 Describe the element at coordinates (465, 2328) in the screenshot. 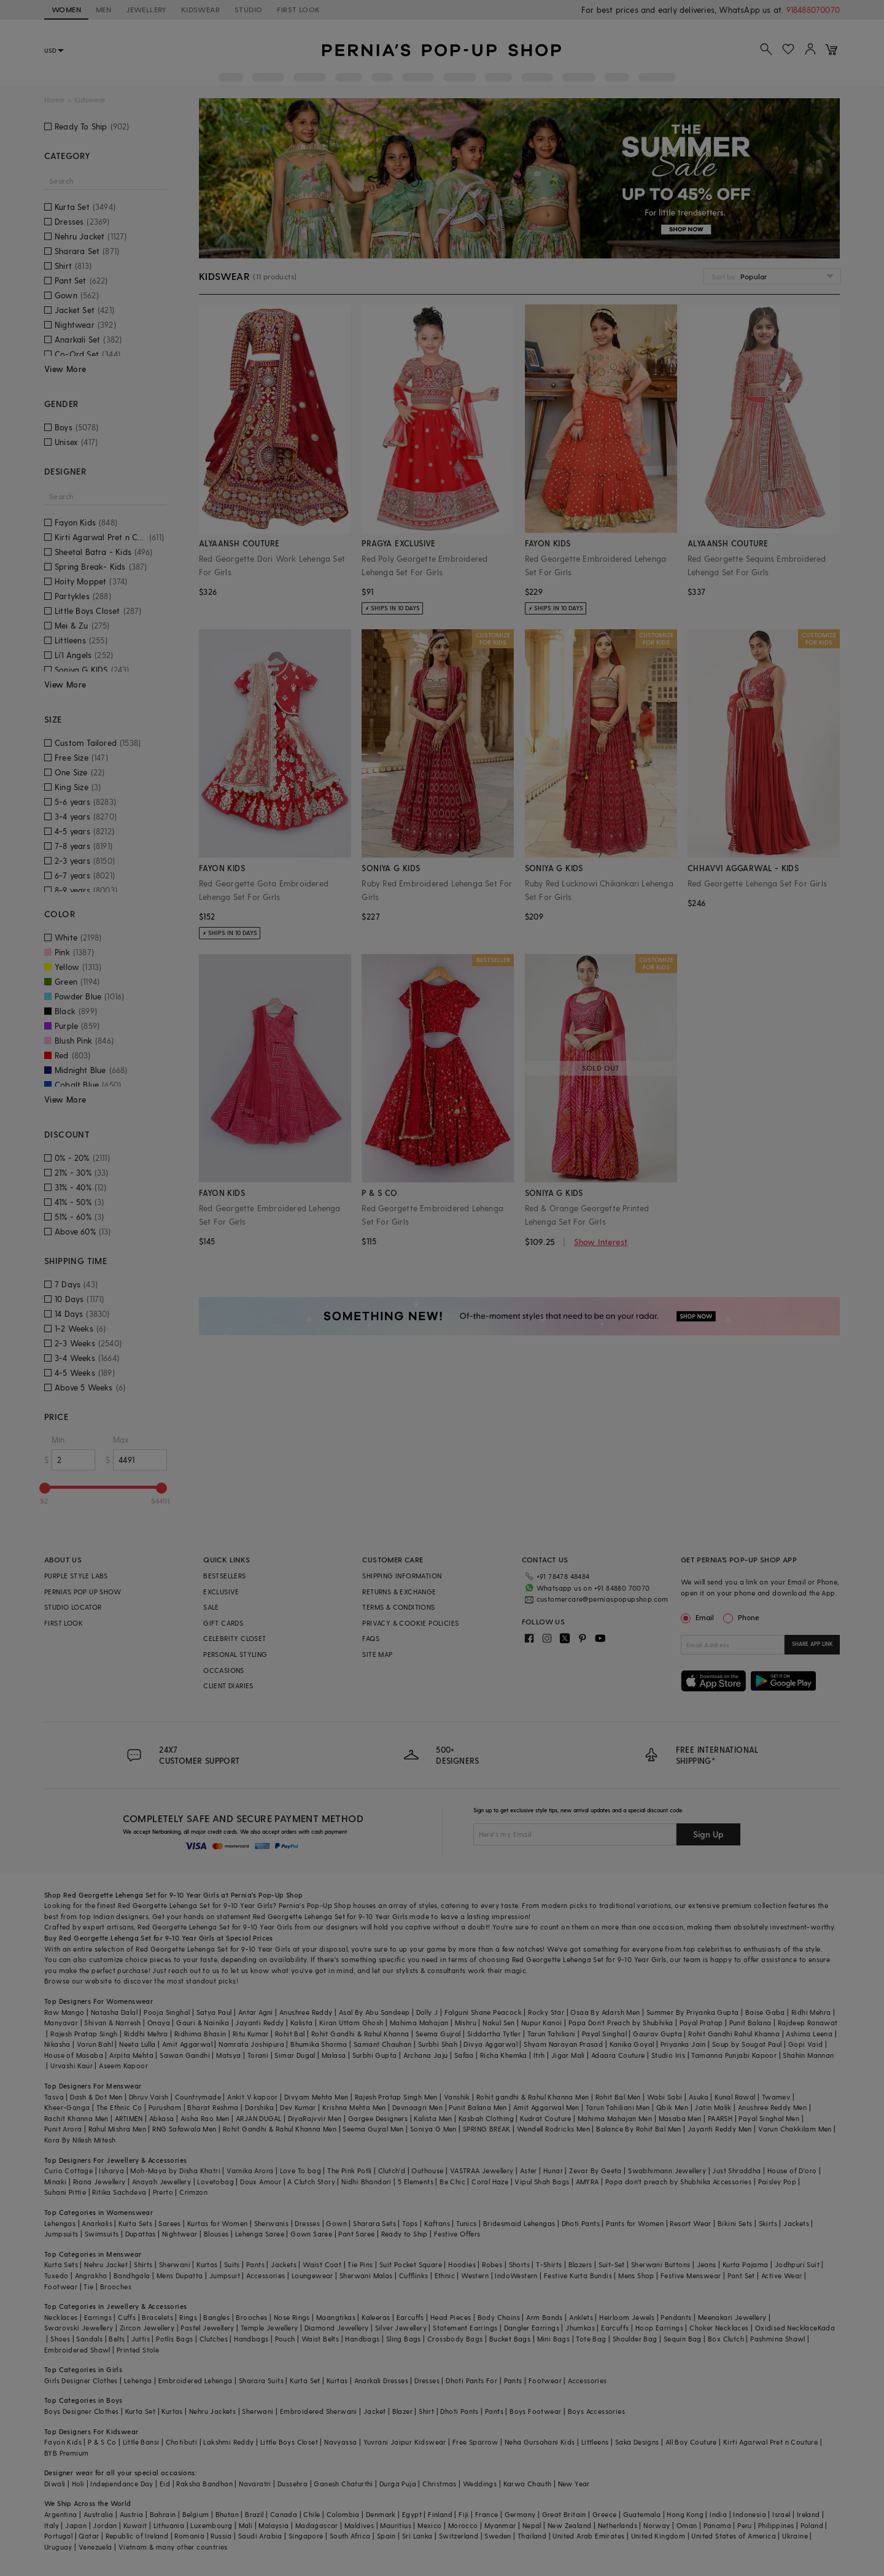

I see `Statement Earrings` at that location.